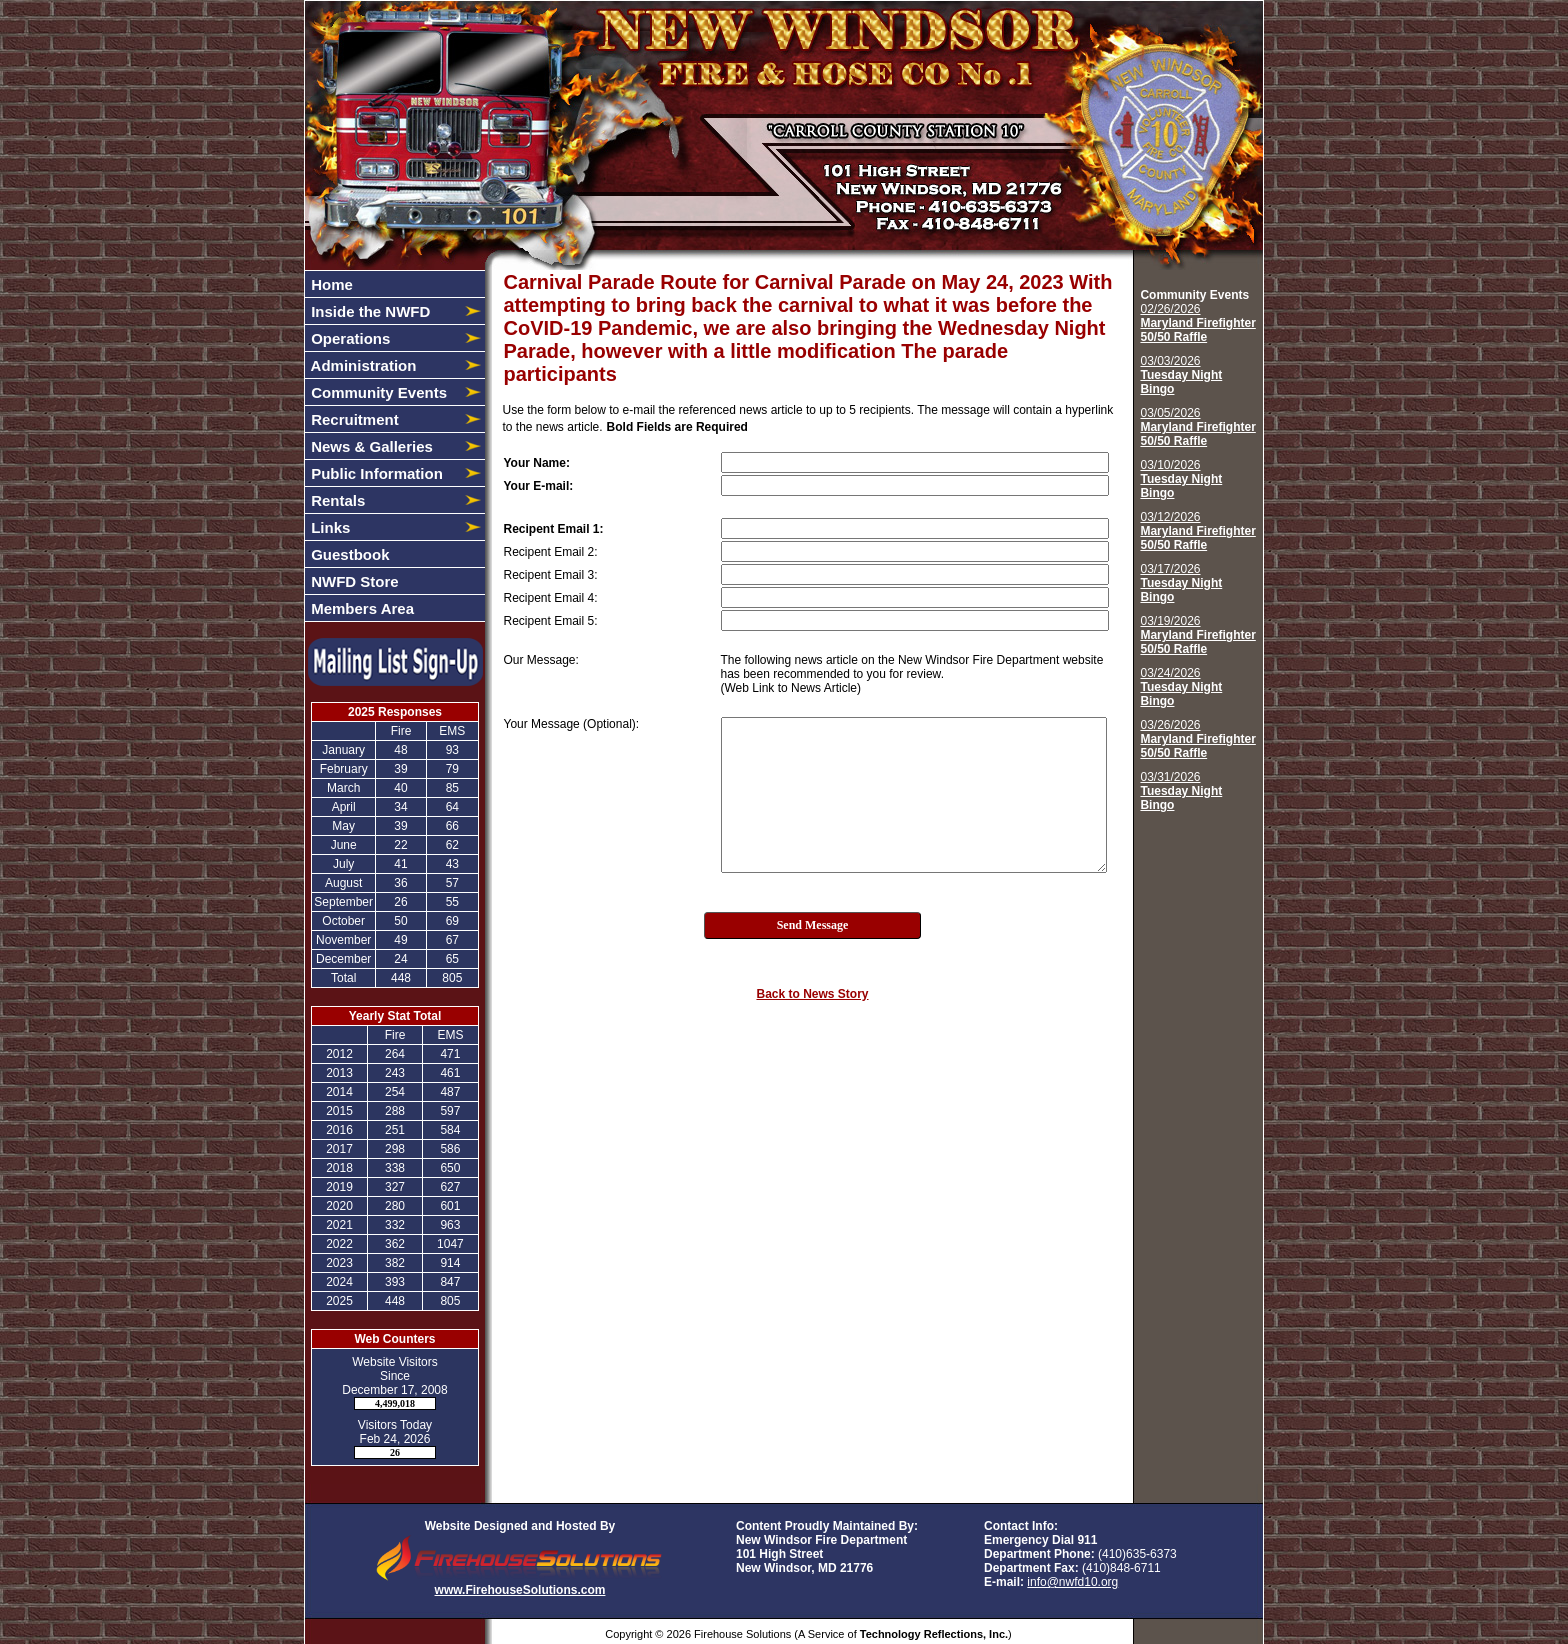 The width and height of the screenshot is (1568, 1644). Describe the element at coordinates (1197, 739) in the screenshot. I see `03/26/2026` at that location.